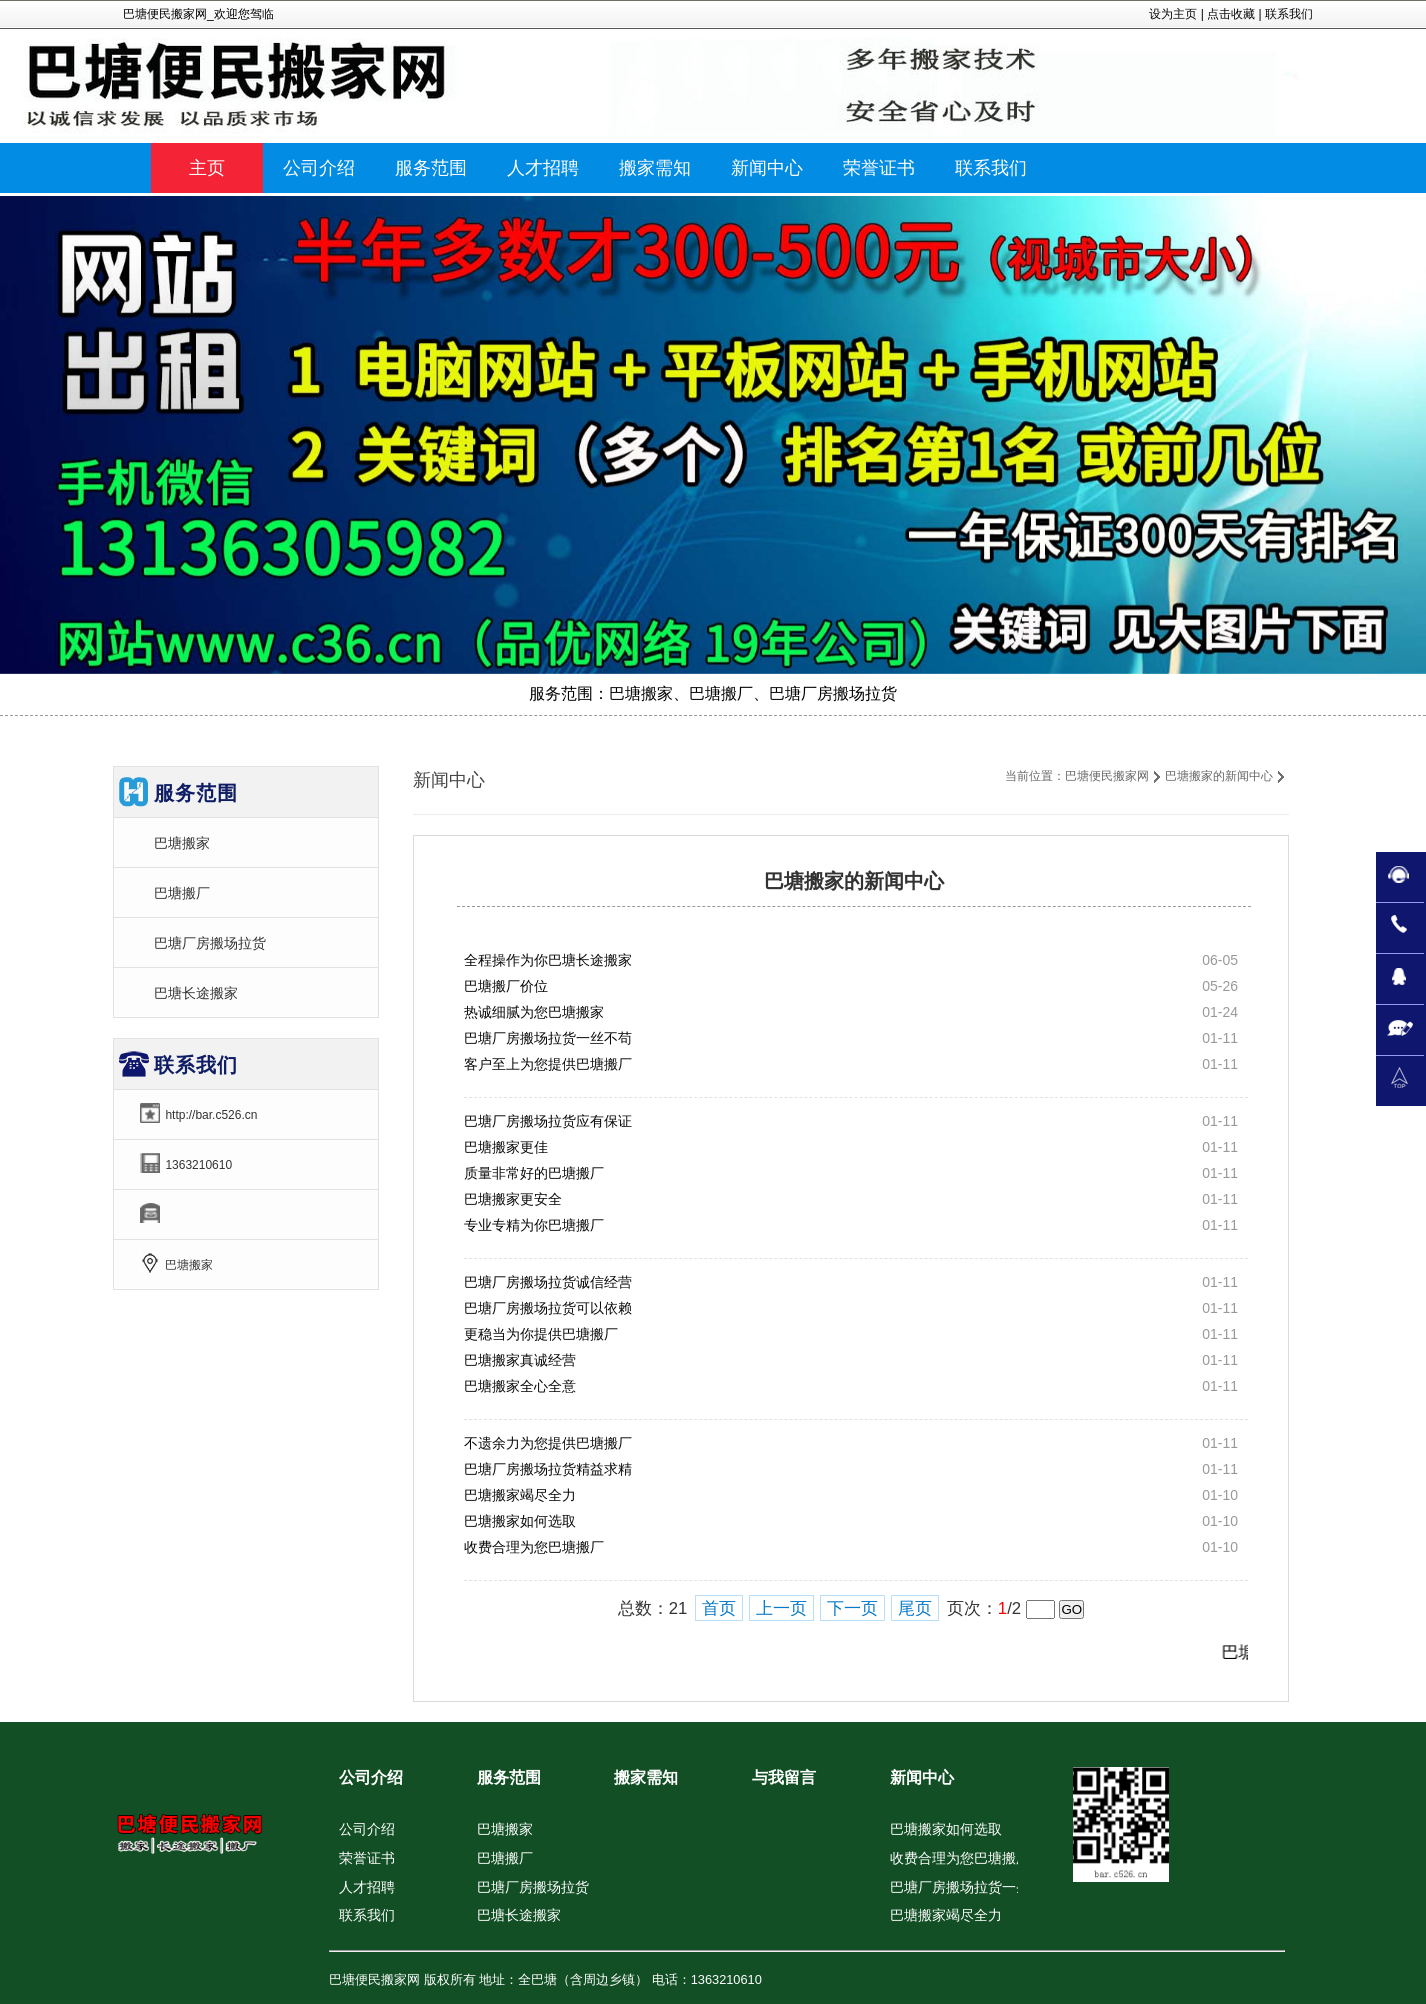 The width and height of the screenshot is (1426, 2004). What do you see at coordinates (548, 1038) in the screenshot?
I see `巴塘厂房搬场拉货一丝不苟` at bounding box center [548, 1038].